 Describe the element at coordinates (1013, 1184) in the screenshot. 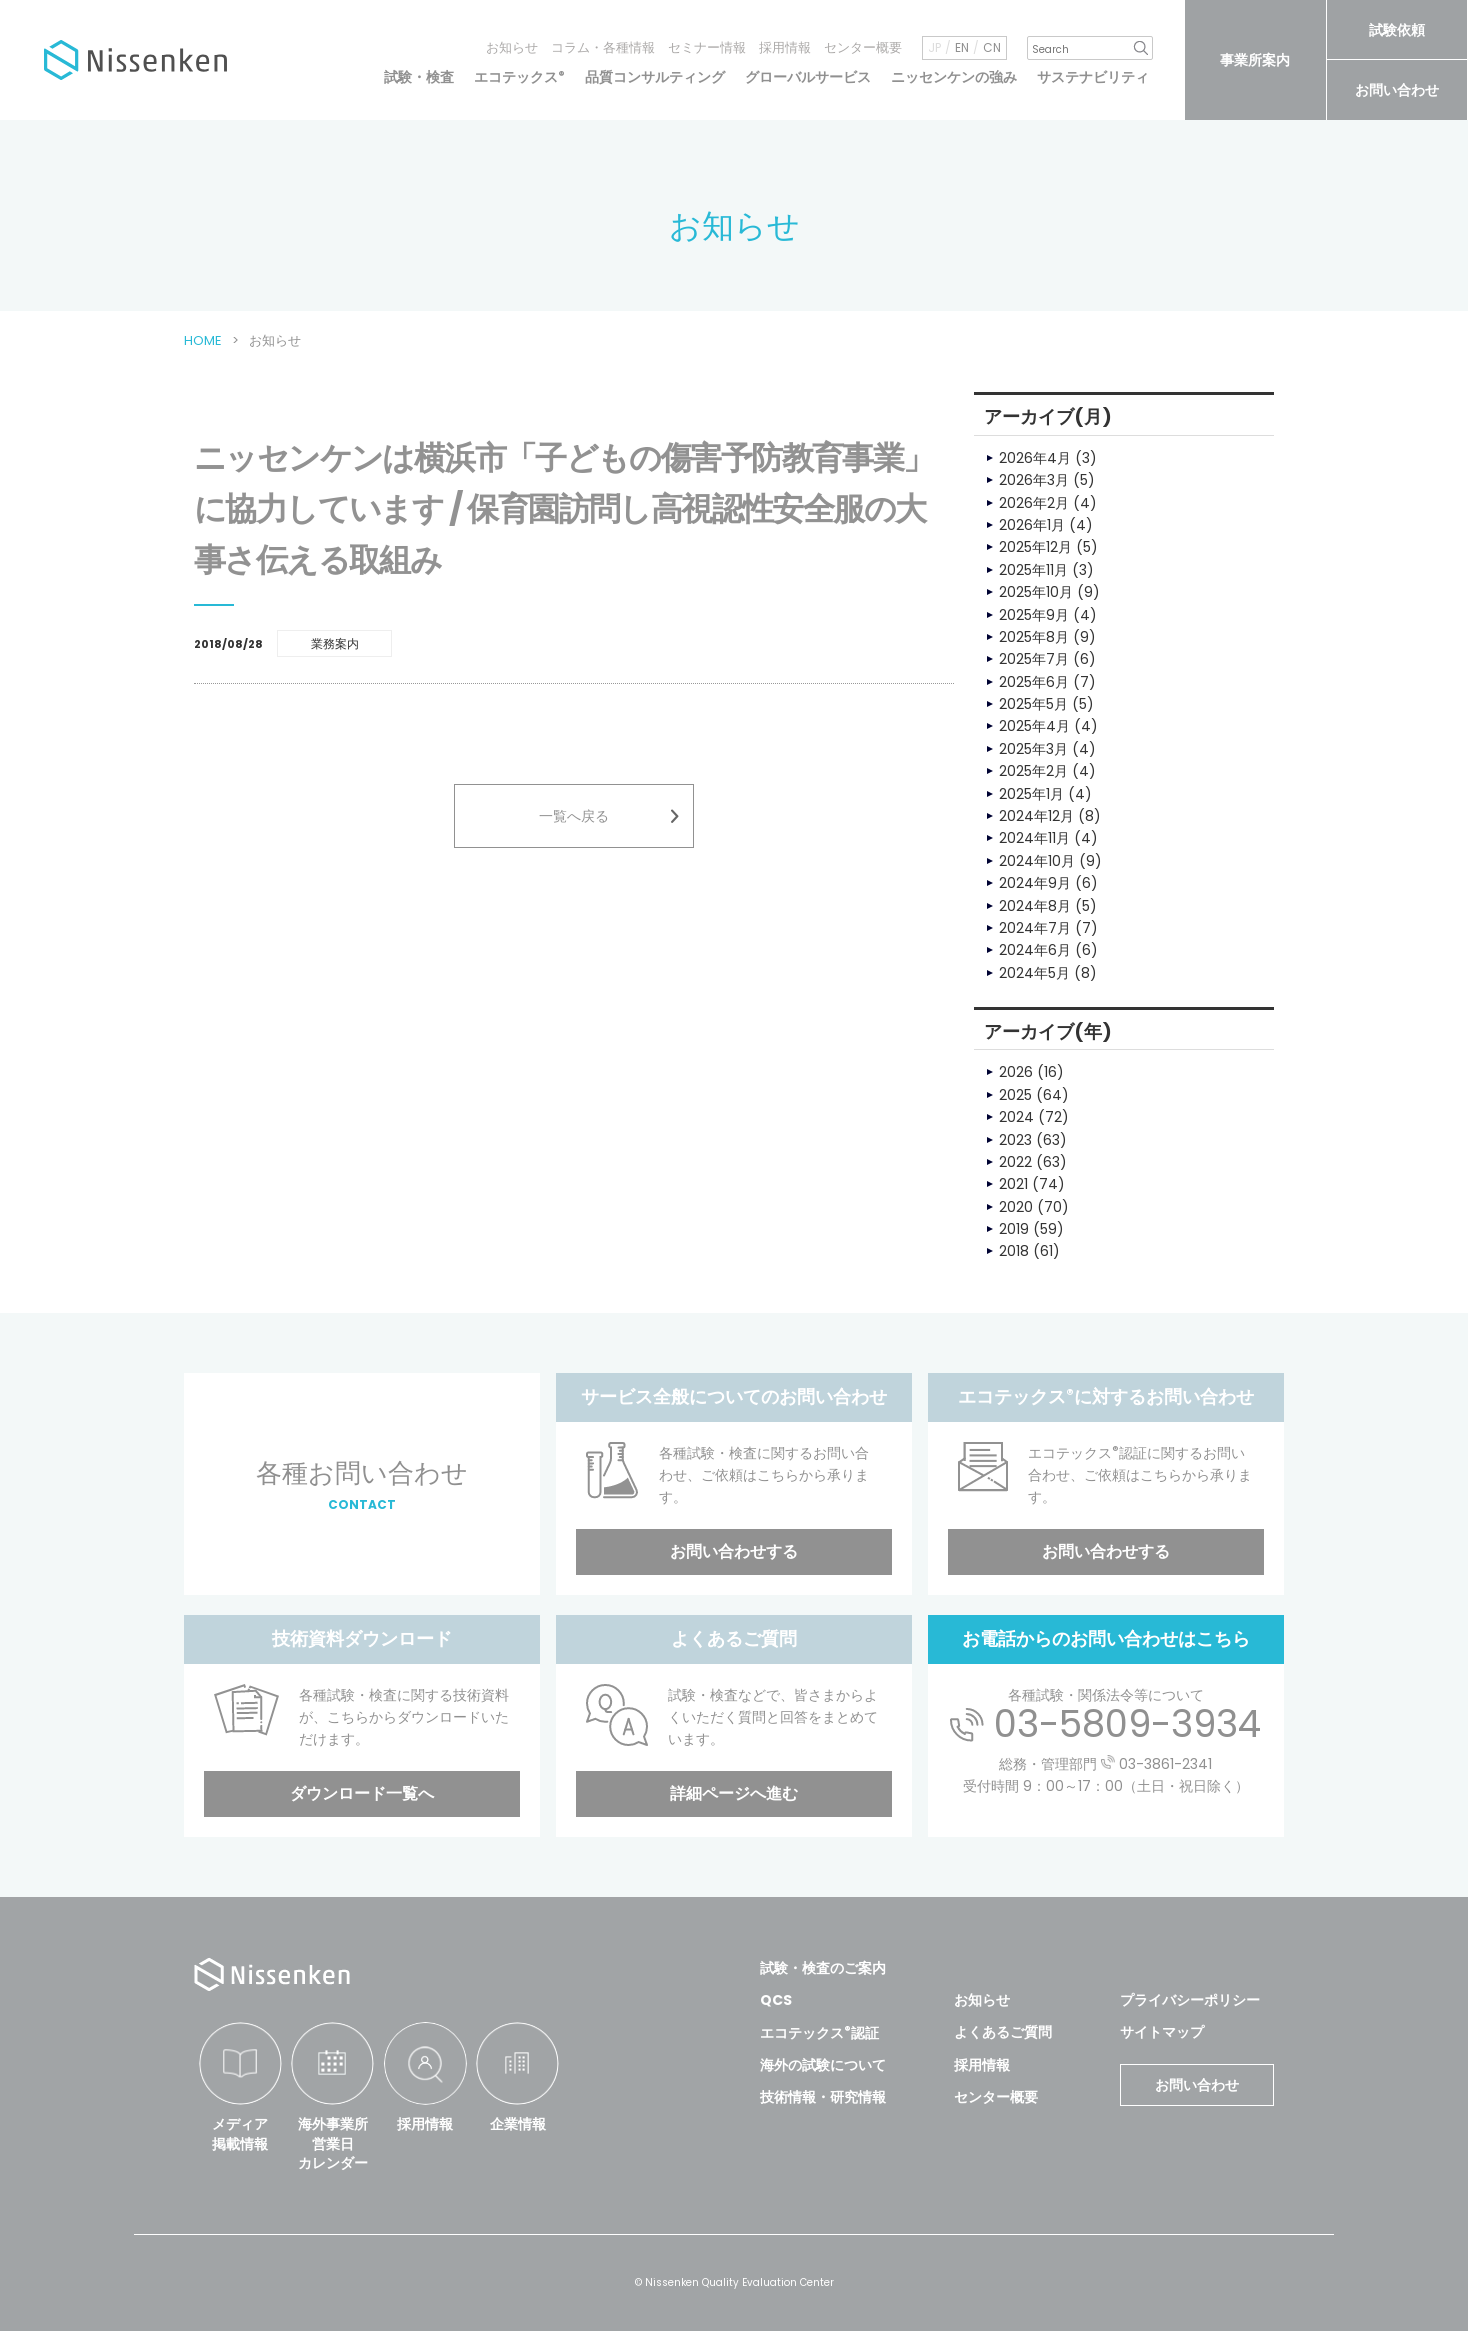

I see `2021` at that location.